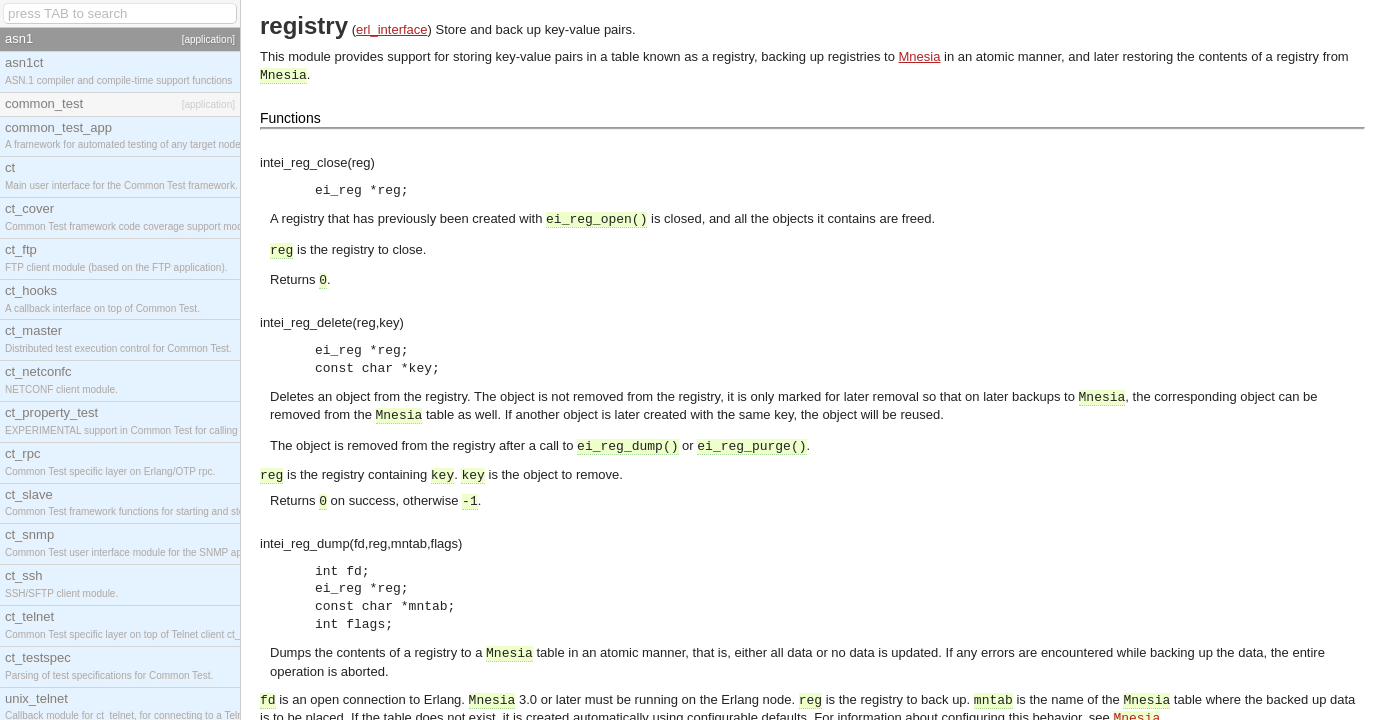 The height and width of the screenshot is (720, 1385). What do you see at coordinates (920, 56) in the screenshot?
I see `Mnesia` at bounding box center [920, 56].